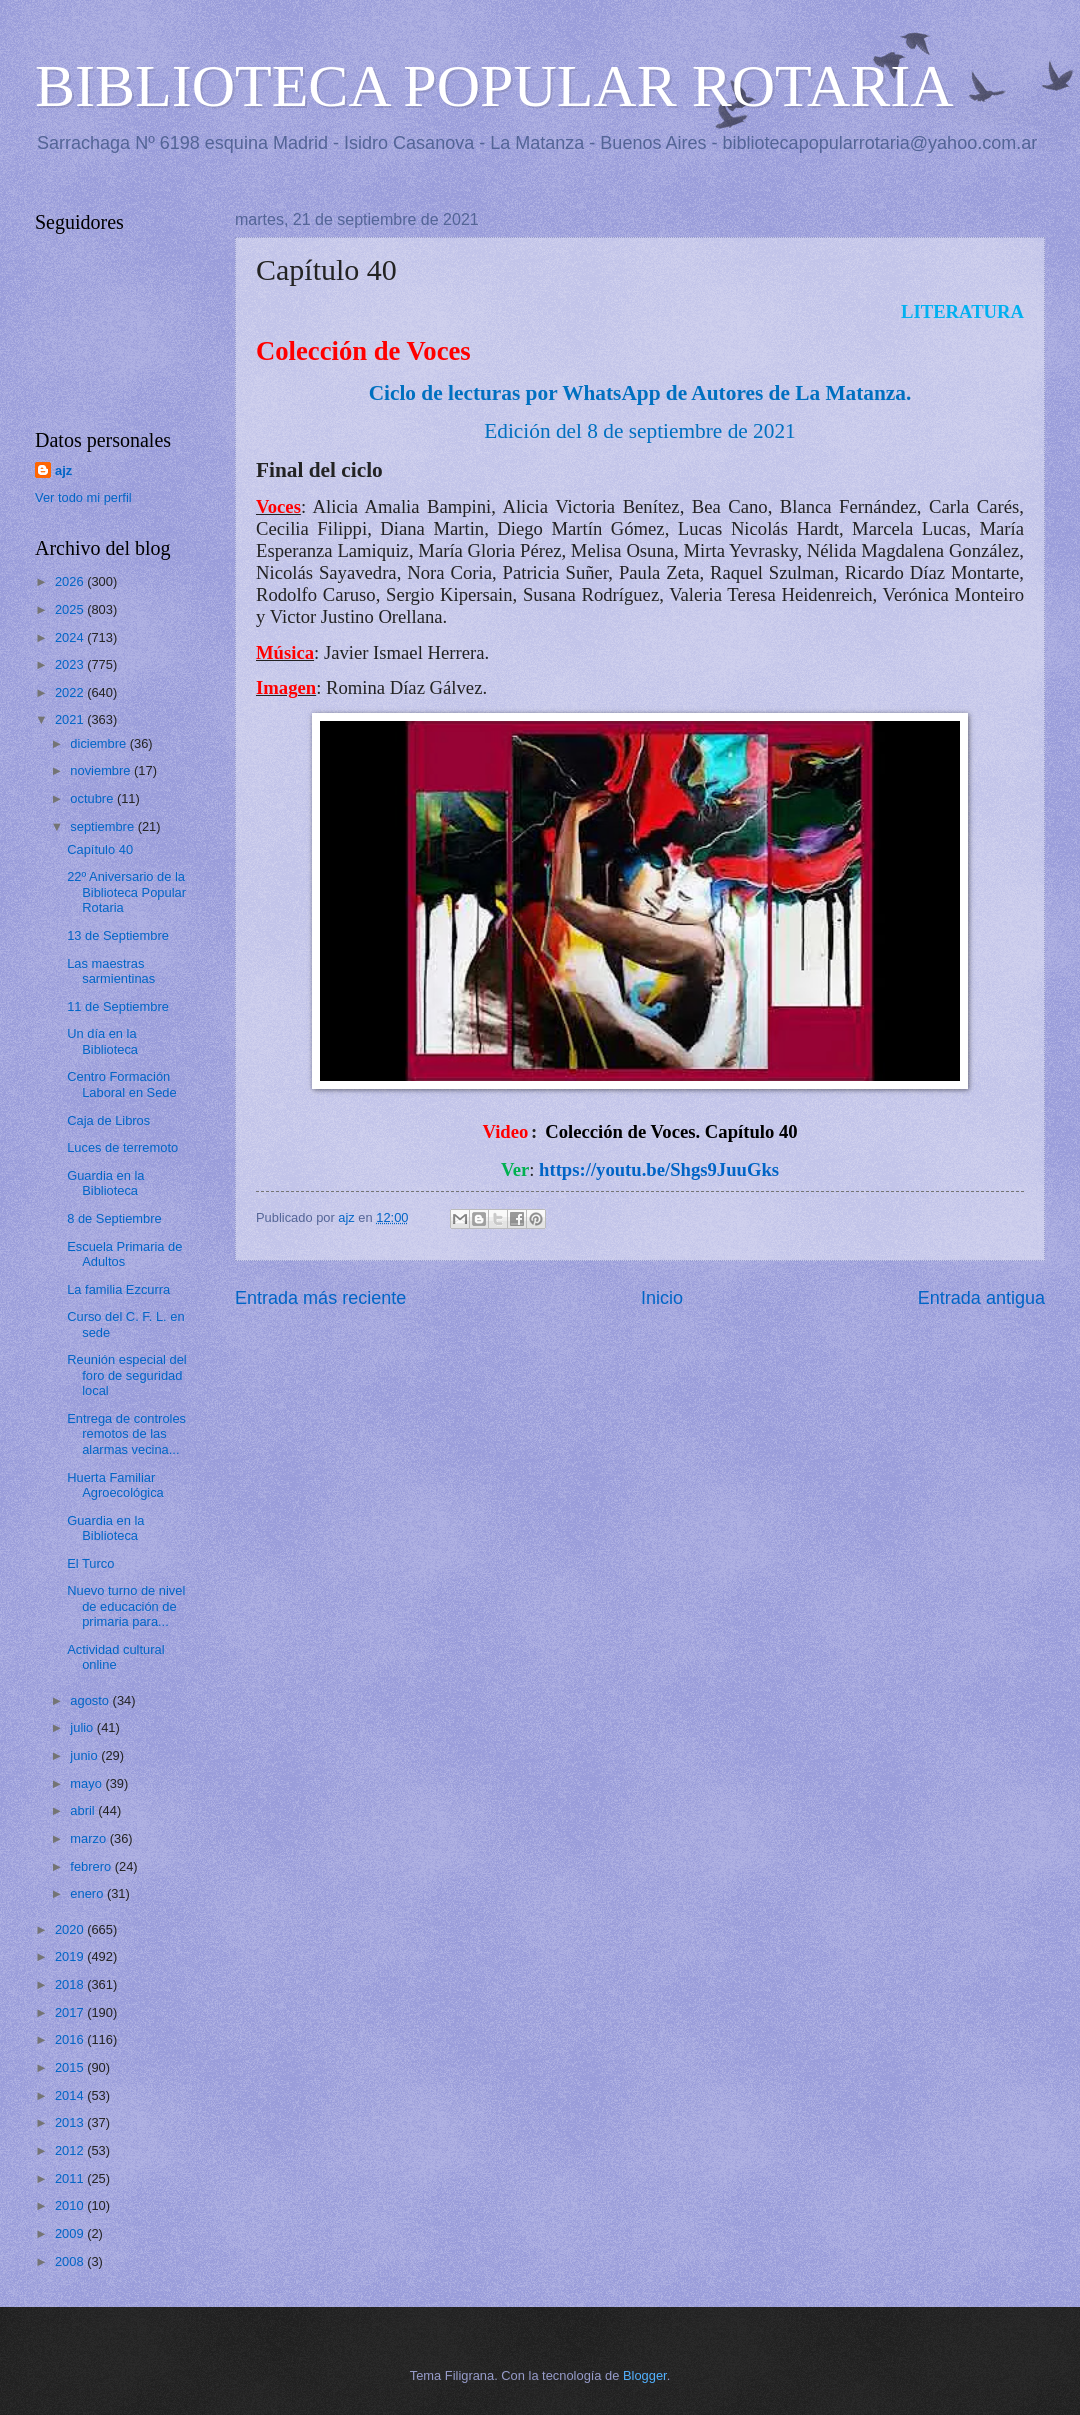 The height and width of the screenshot is (2415, 1080). Describe the element at coordinates (662, 1298) in the screenshot. I see `Inicio` at that location.